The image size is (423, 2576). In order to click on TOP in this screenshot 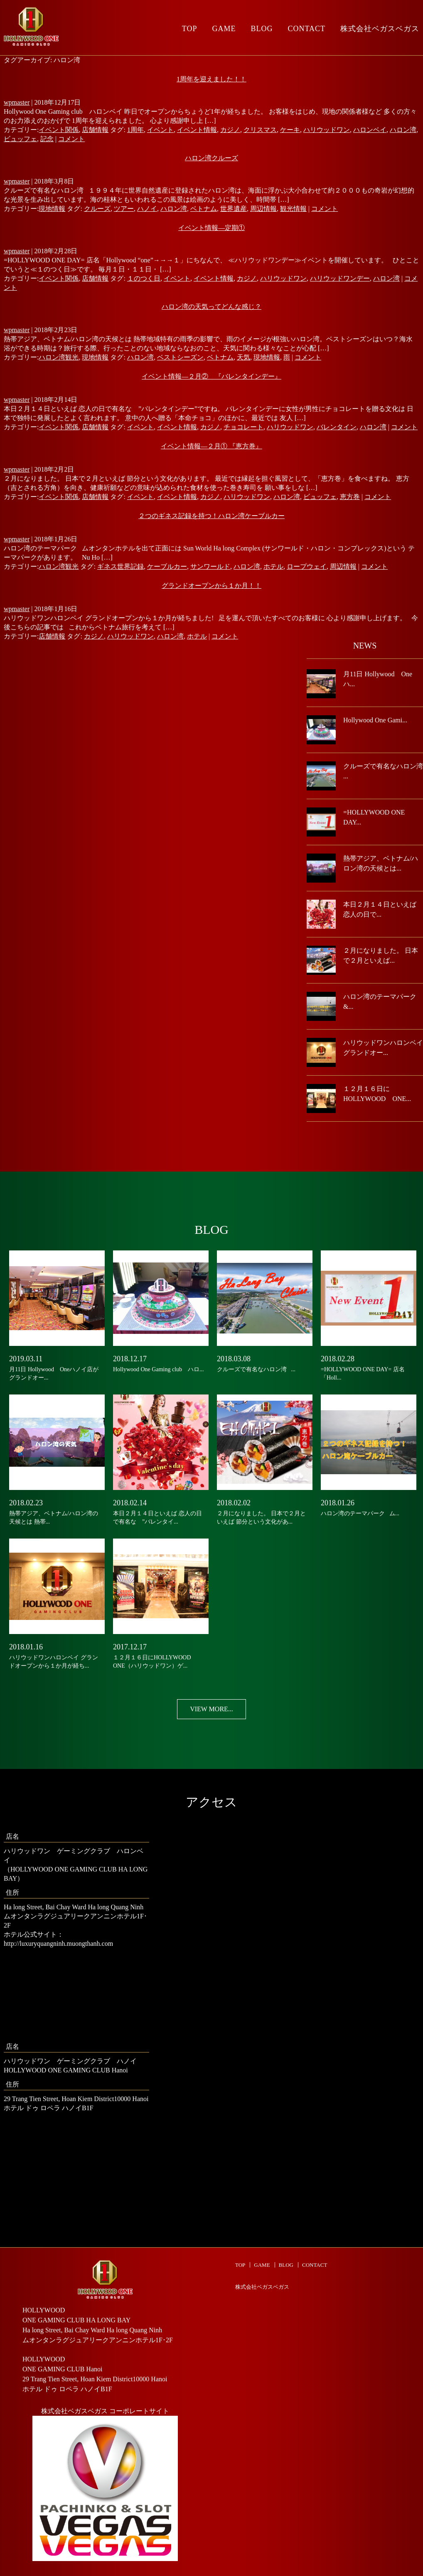, I will do `click(189, 28)`.